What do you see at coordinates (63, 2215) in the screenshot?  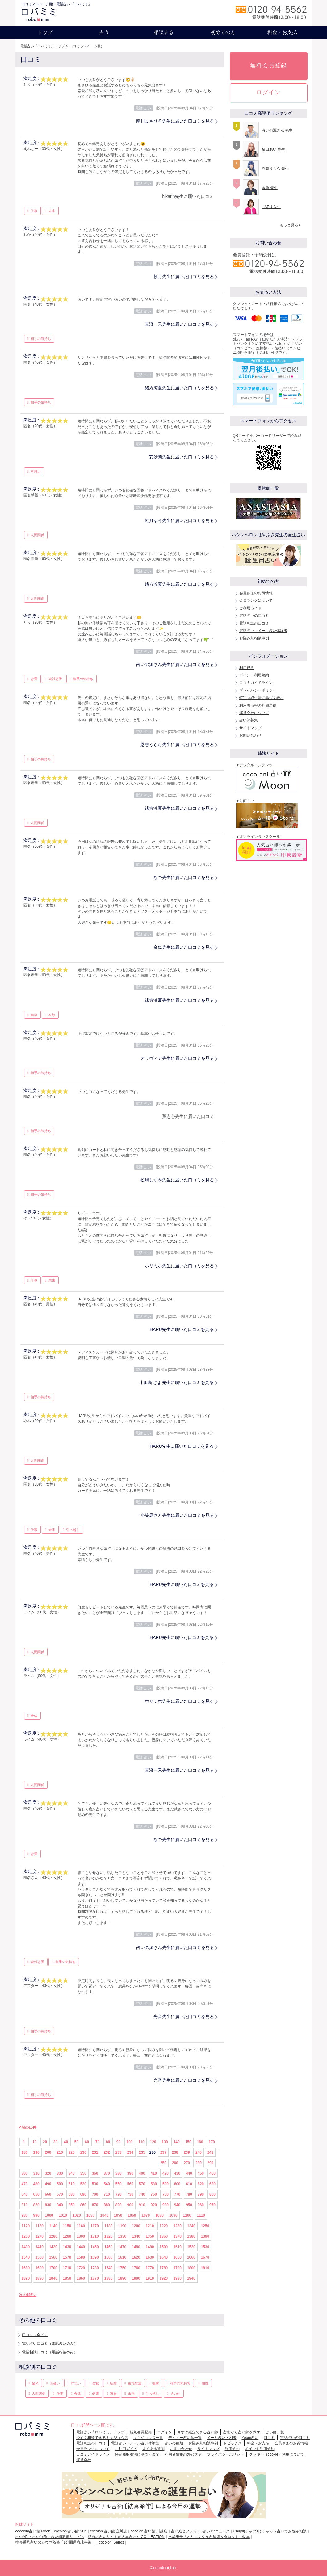 I see `1010` at bounding box center [63, 2215].